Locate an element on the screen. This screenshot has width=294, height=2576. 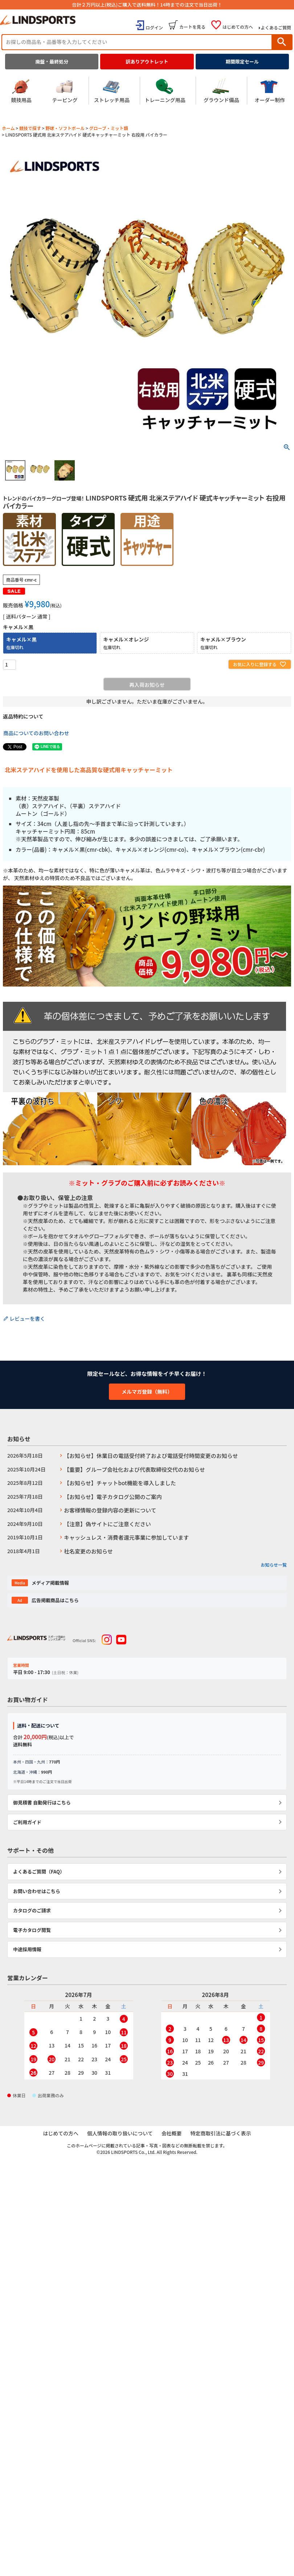
【お知らせ】休業日の電話受付終了および電話受付時間変更のお知らせ is located at coordinates (151, 1455).